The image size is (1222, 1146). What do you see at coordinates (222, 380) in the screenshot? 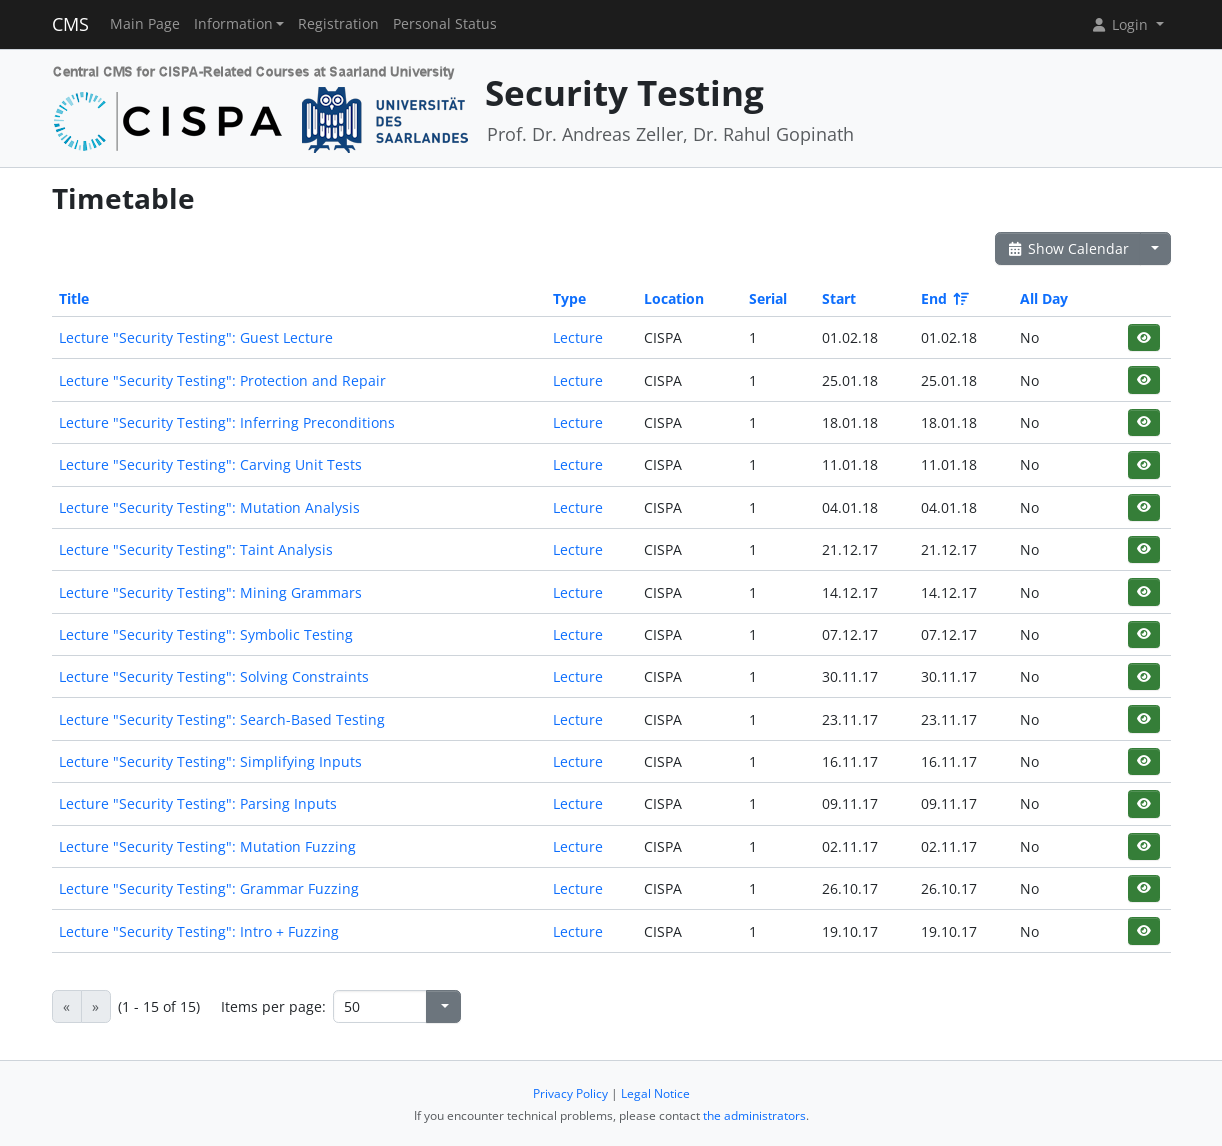
I see `Lecture "Security Testing": Protection and Repair` at bounding box center [222, 380].